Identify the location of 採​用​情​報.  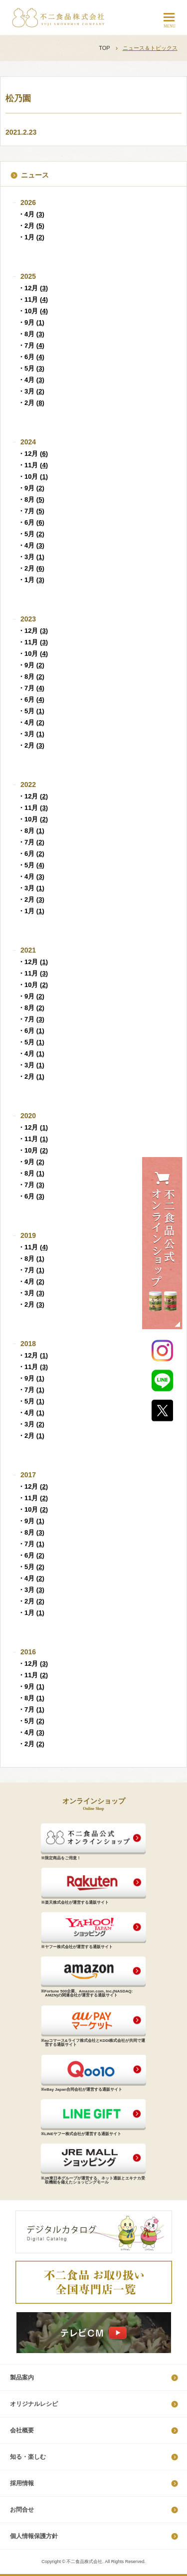
(22, 2483).